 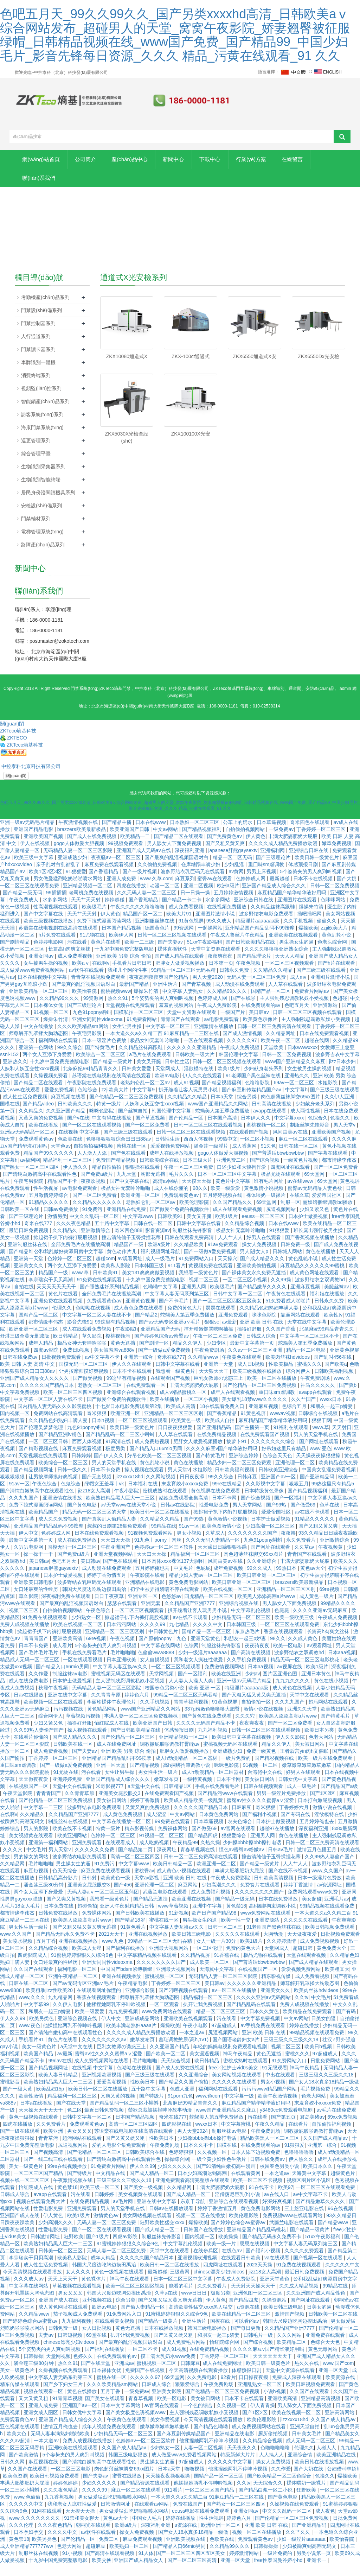 I want to click on 视频在线观看一区, so click(x=44, y=2403).